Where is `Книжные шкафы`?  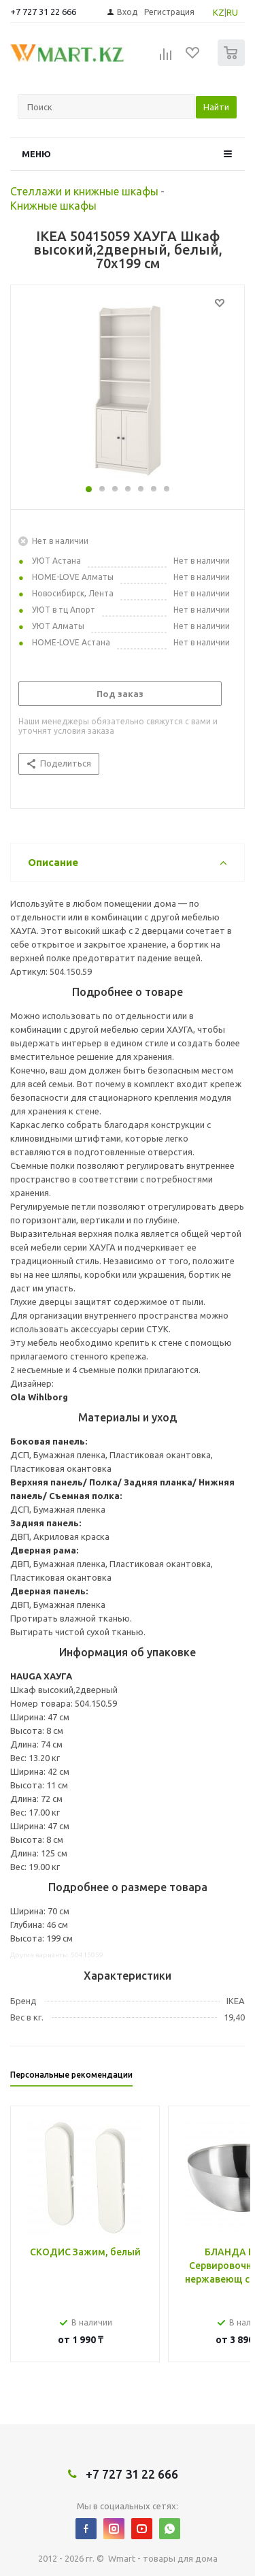
Книжные шкафы is located at coordinates (53, 205).